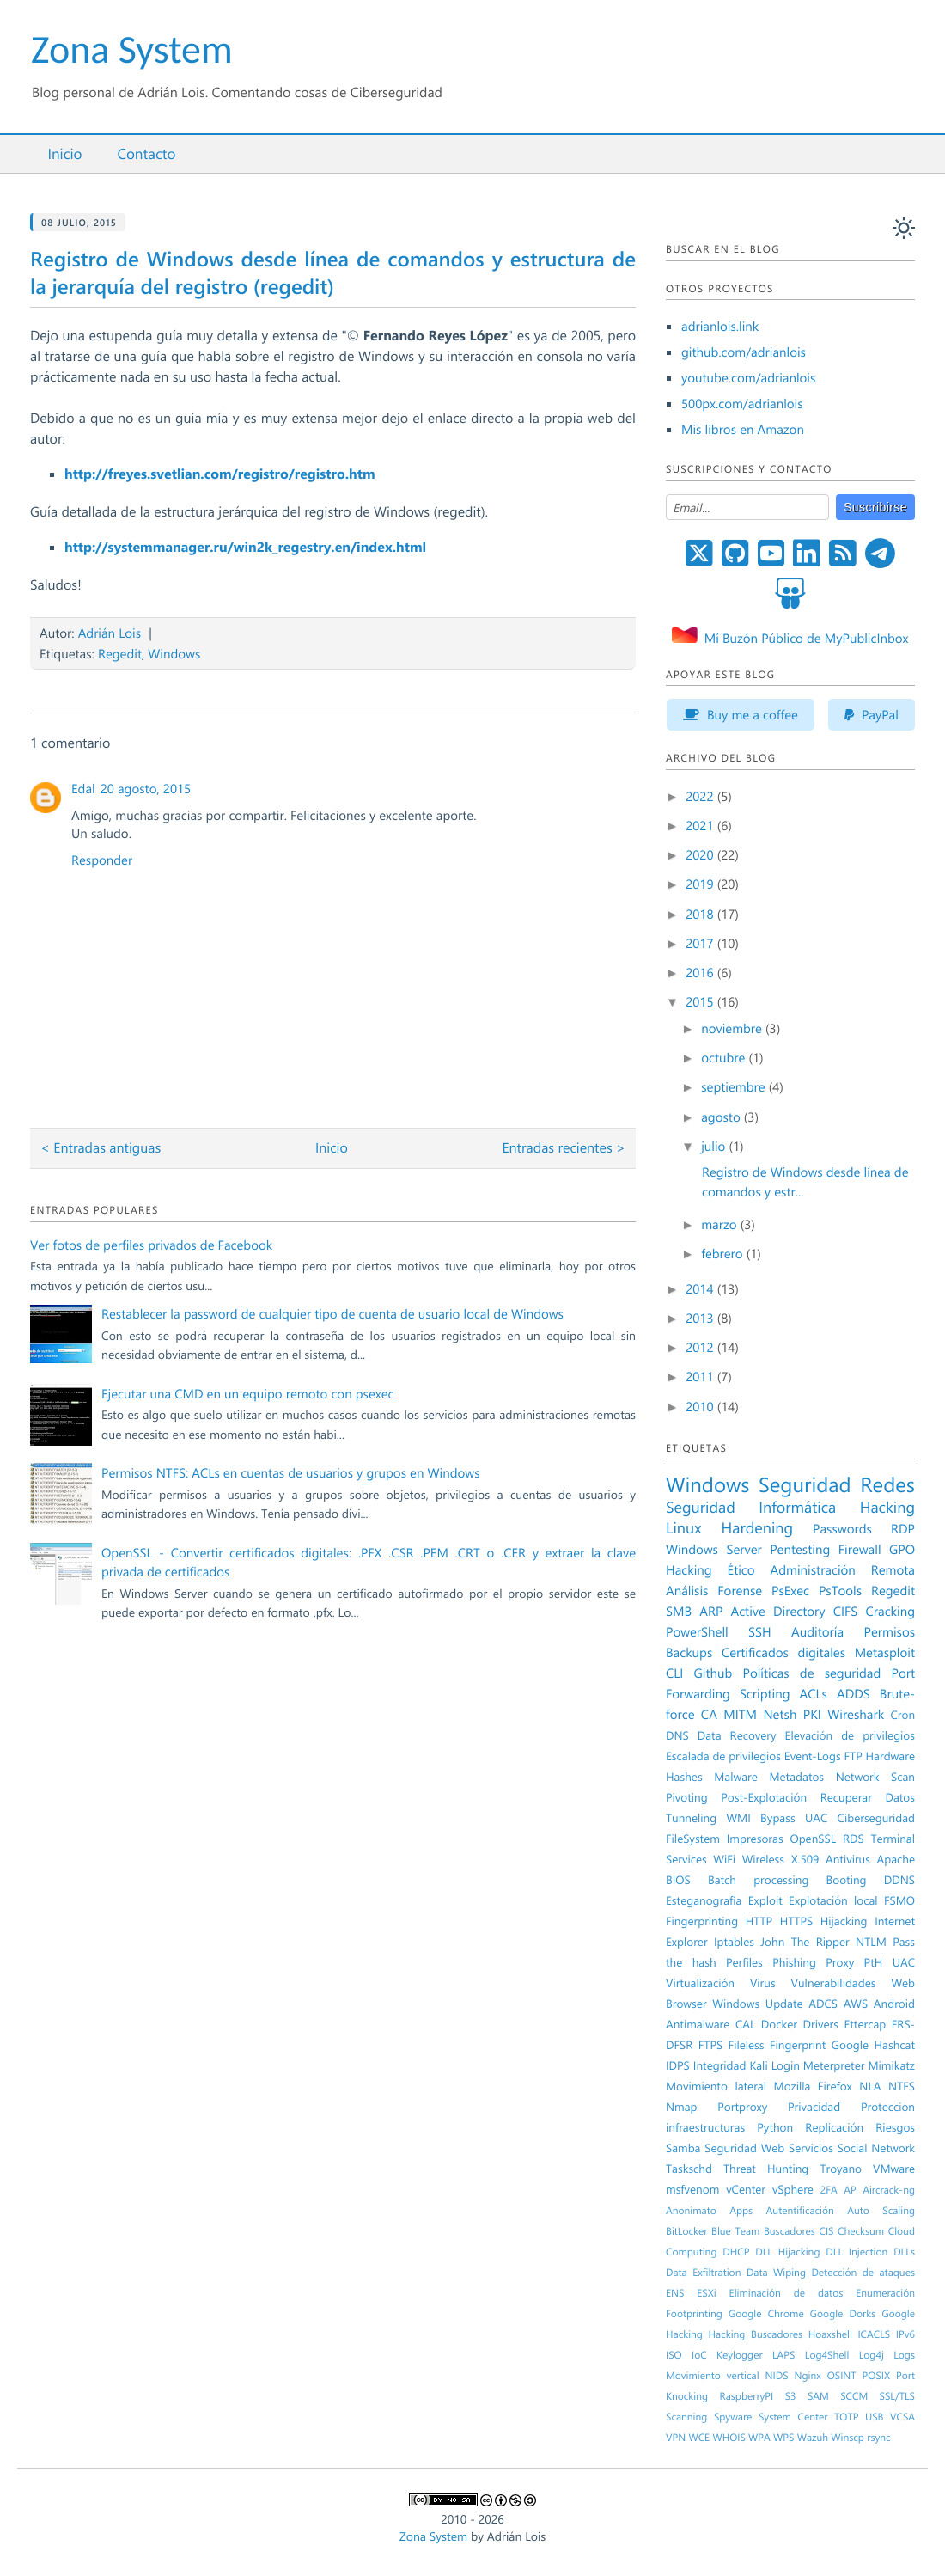  I want to click on PsTools, so click(840, 1590).